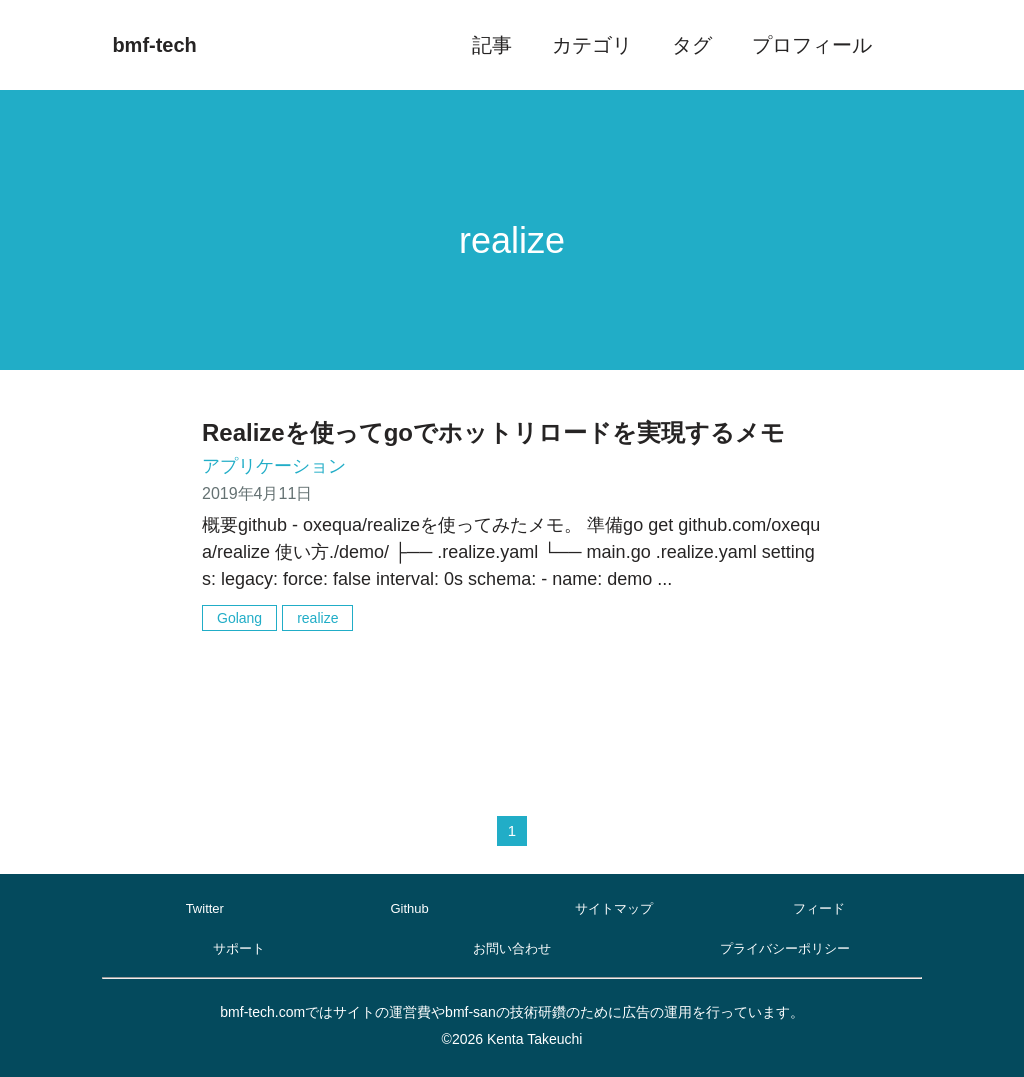  Describe the element at coordinates (493, 432) in the screenshot. I see `Realizeを使ってgoでホットリロードを実現するメモ` at that location.